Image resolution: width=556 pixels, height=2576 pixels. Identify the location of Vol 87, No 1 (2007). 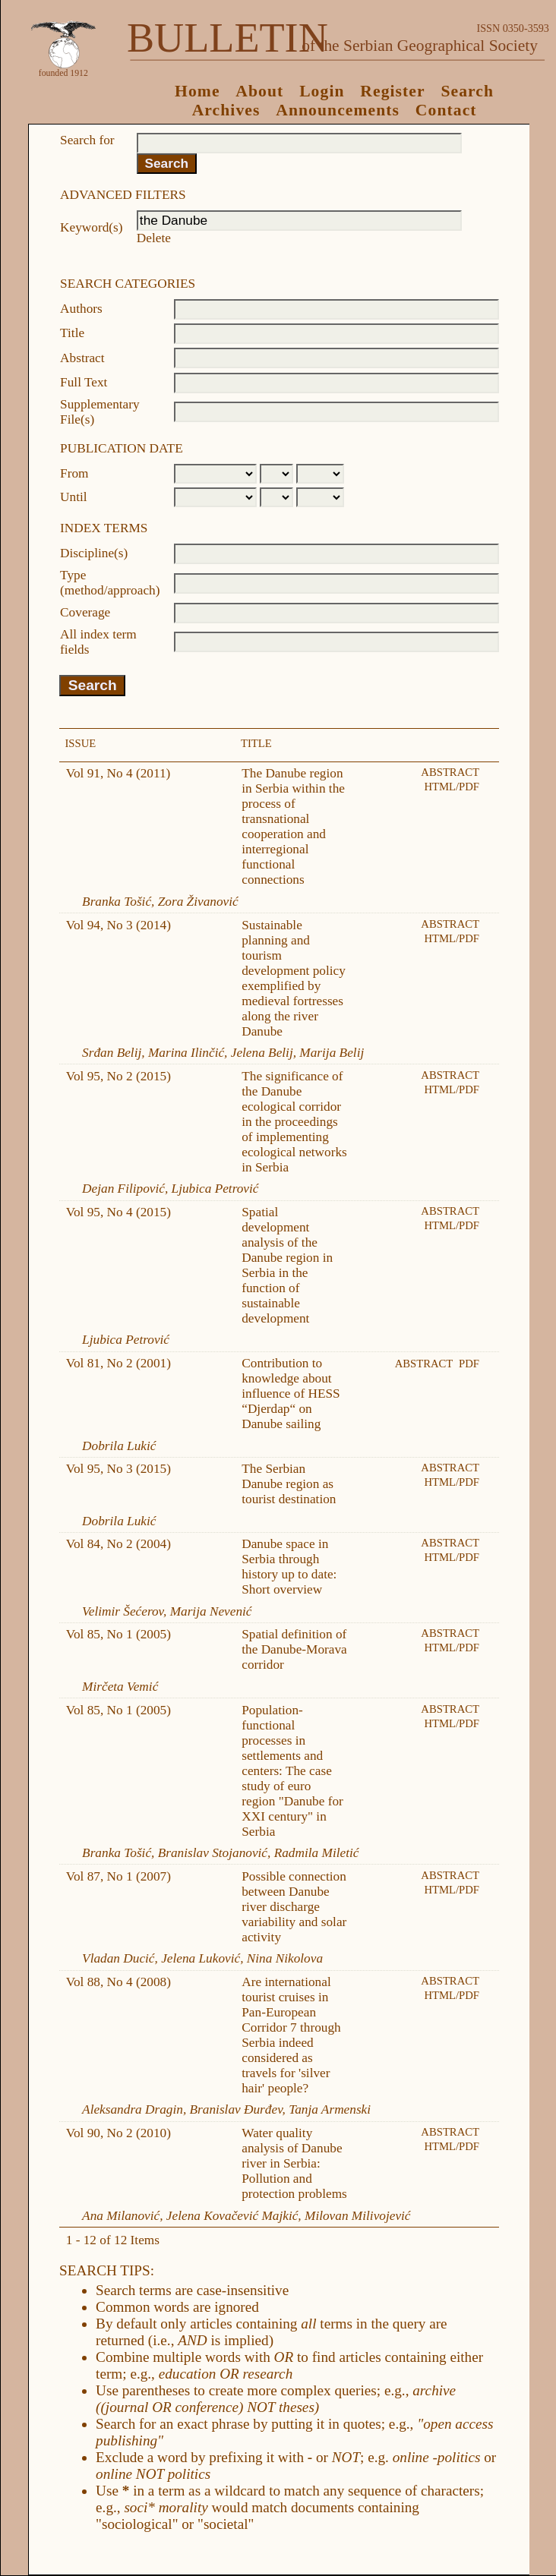
(118, 1876).